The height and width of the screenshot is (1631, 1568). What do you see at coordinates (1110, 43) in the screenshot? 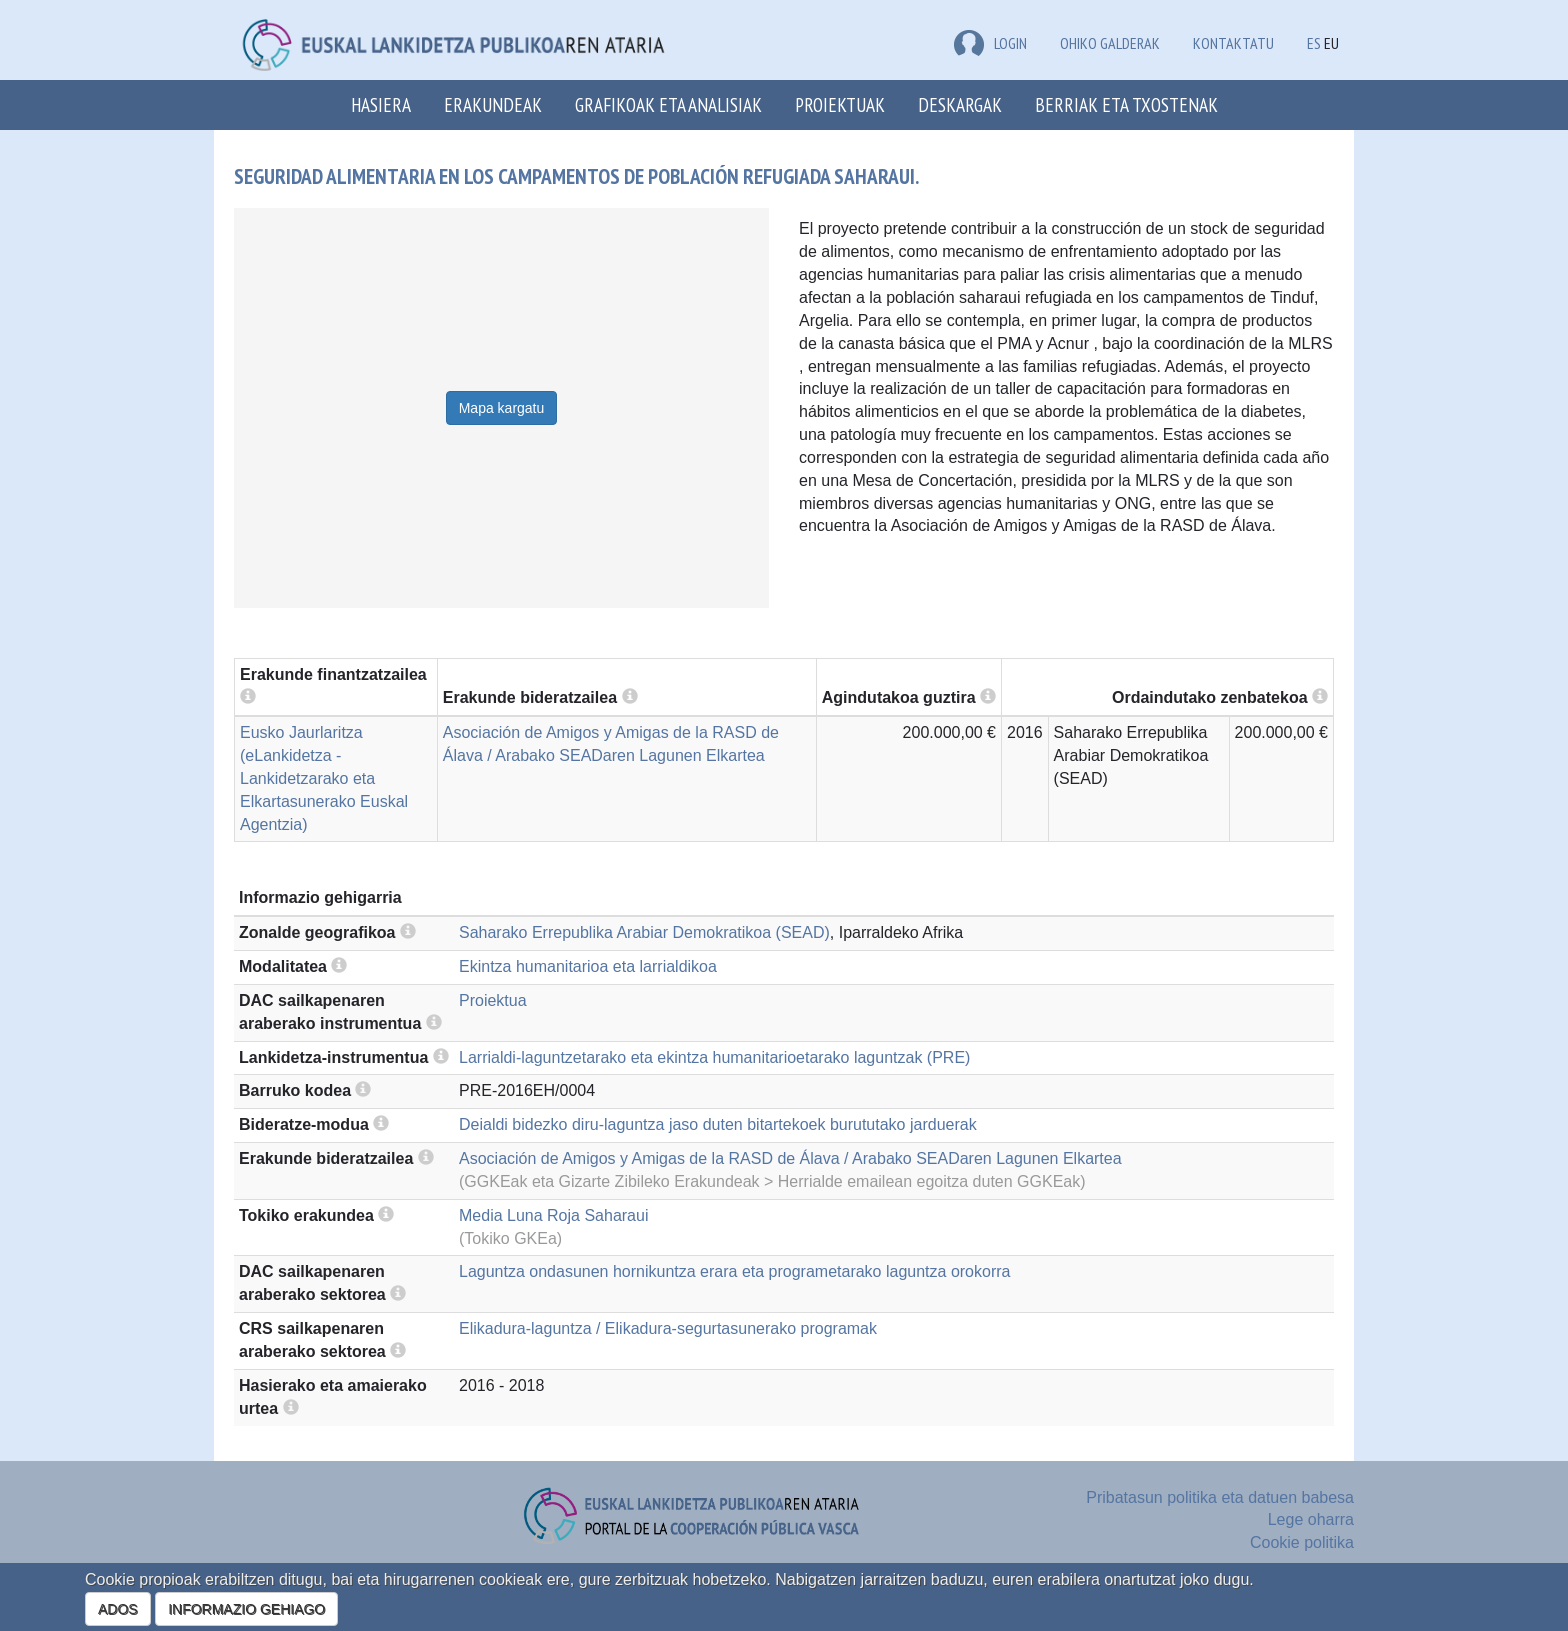
I see `Ohiko galderak` at bounding box center [1110, 43].